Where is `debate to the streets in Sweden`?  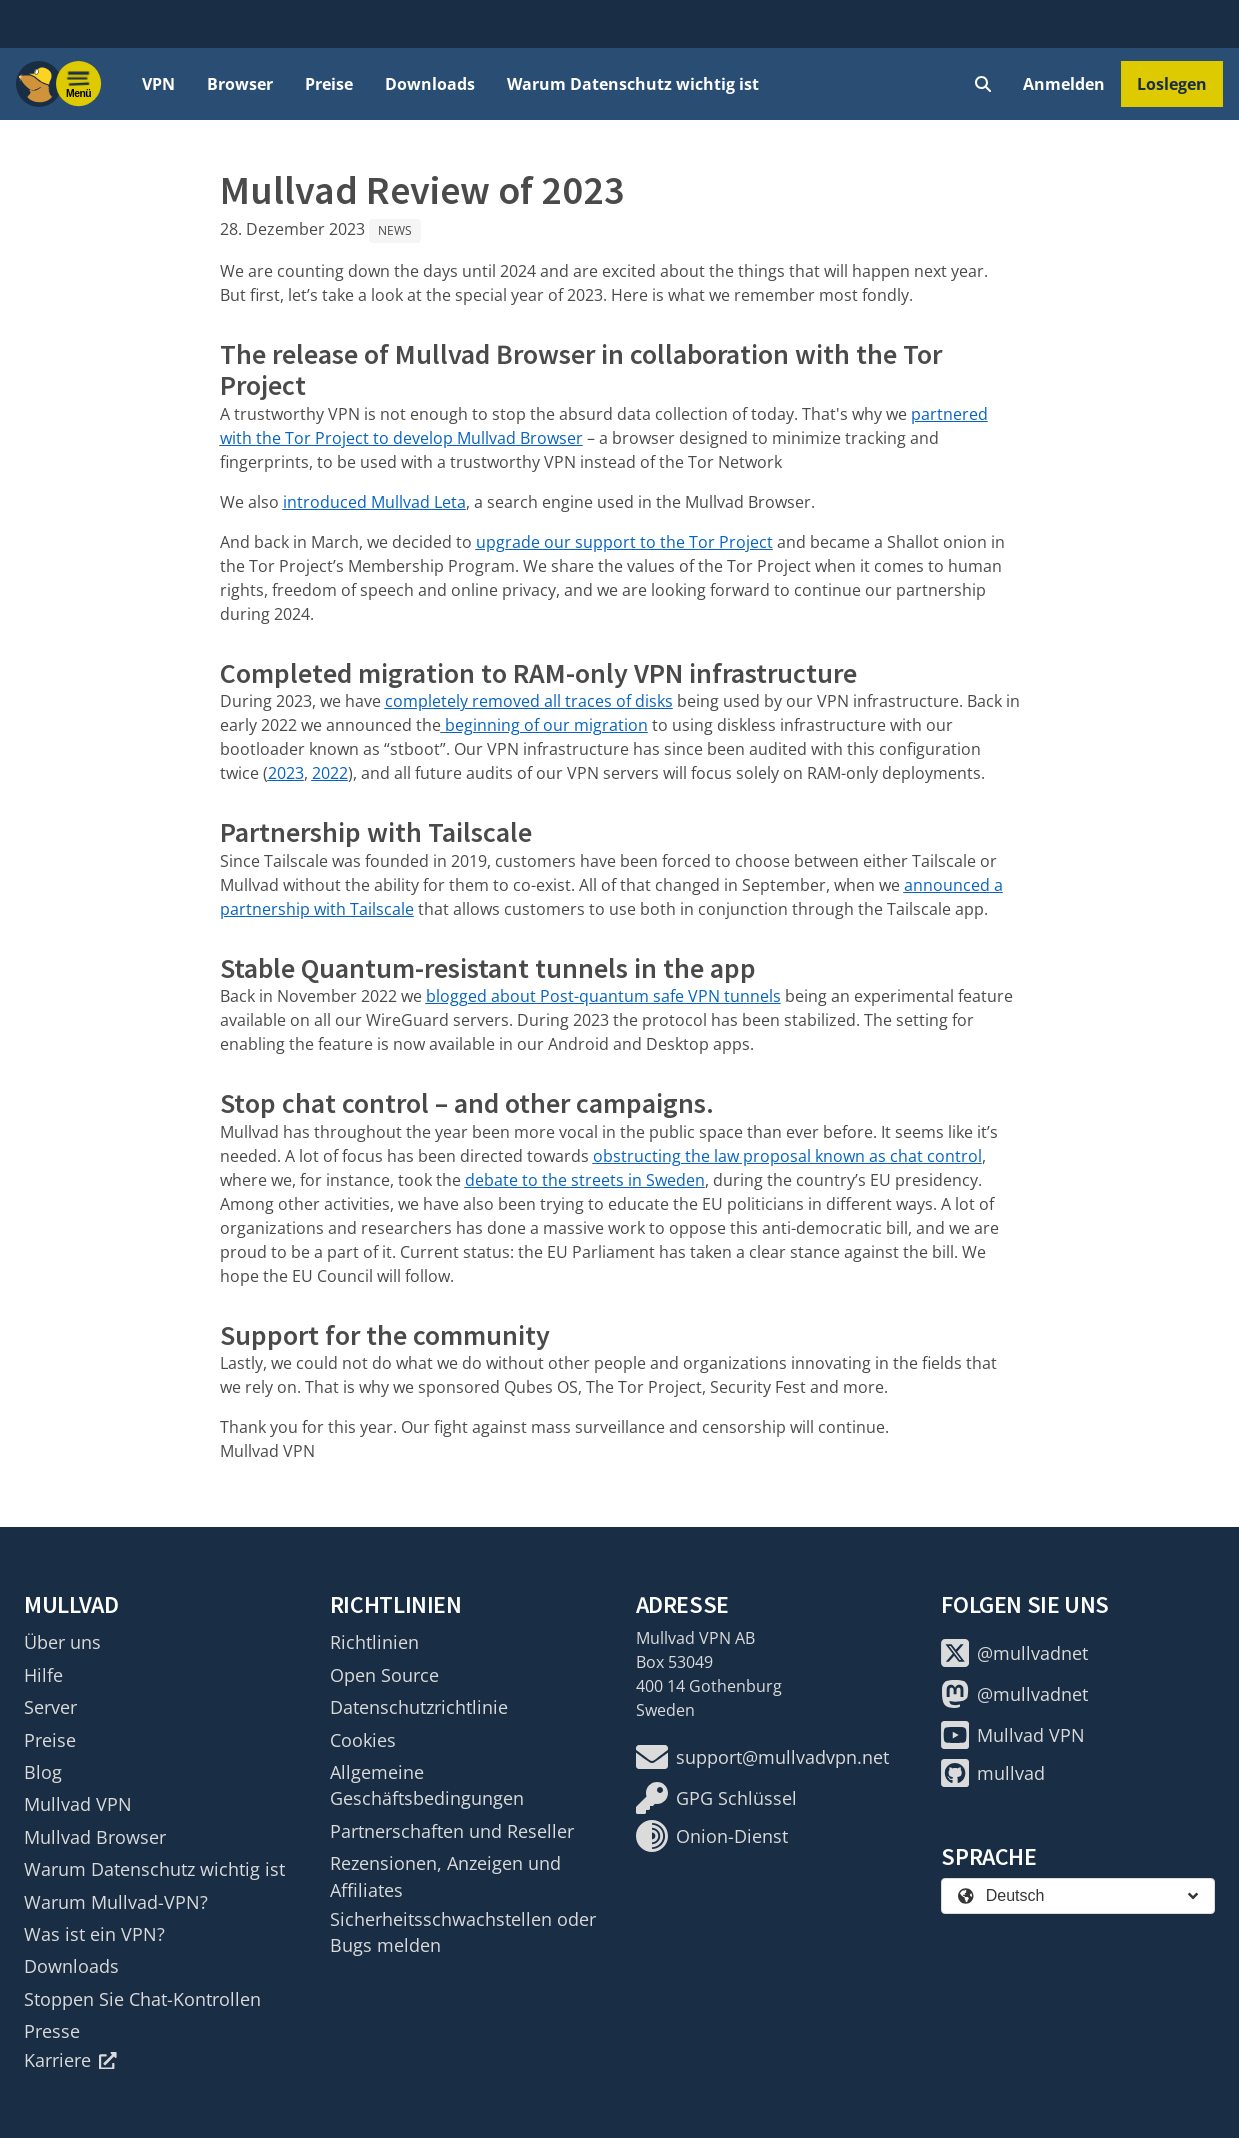 debate to the streets in Sweden is located at coordinates (585, 1180).